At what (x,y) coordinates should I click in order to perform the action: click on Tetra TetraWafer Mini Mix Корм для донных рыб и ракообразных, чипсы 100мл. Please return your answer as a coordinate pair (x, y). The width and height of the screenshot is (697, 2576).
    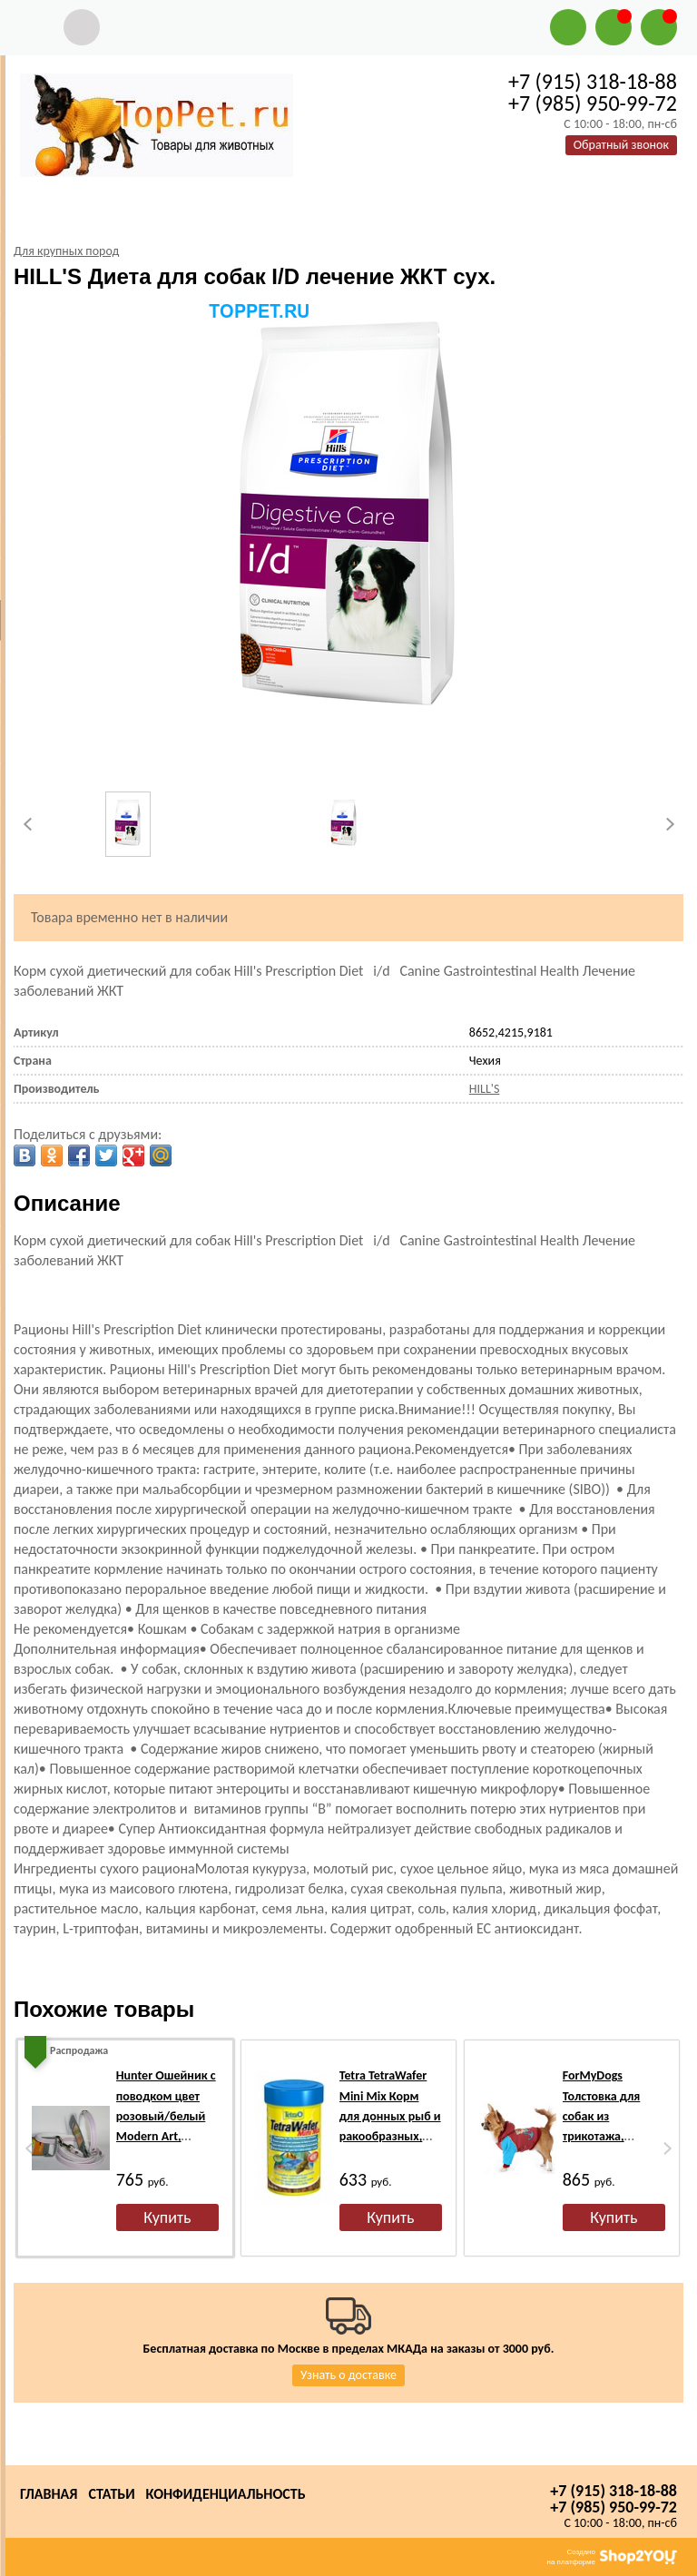
    Looking at the image, I should click on (390, 2116).